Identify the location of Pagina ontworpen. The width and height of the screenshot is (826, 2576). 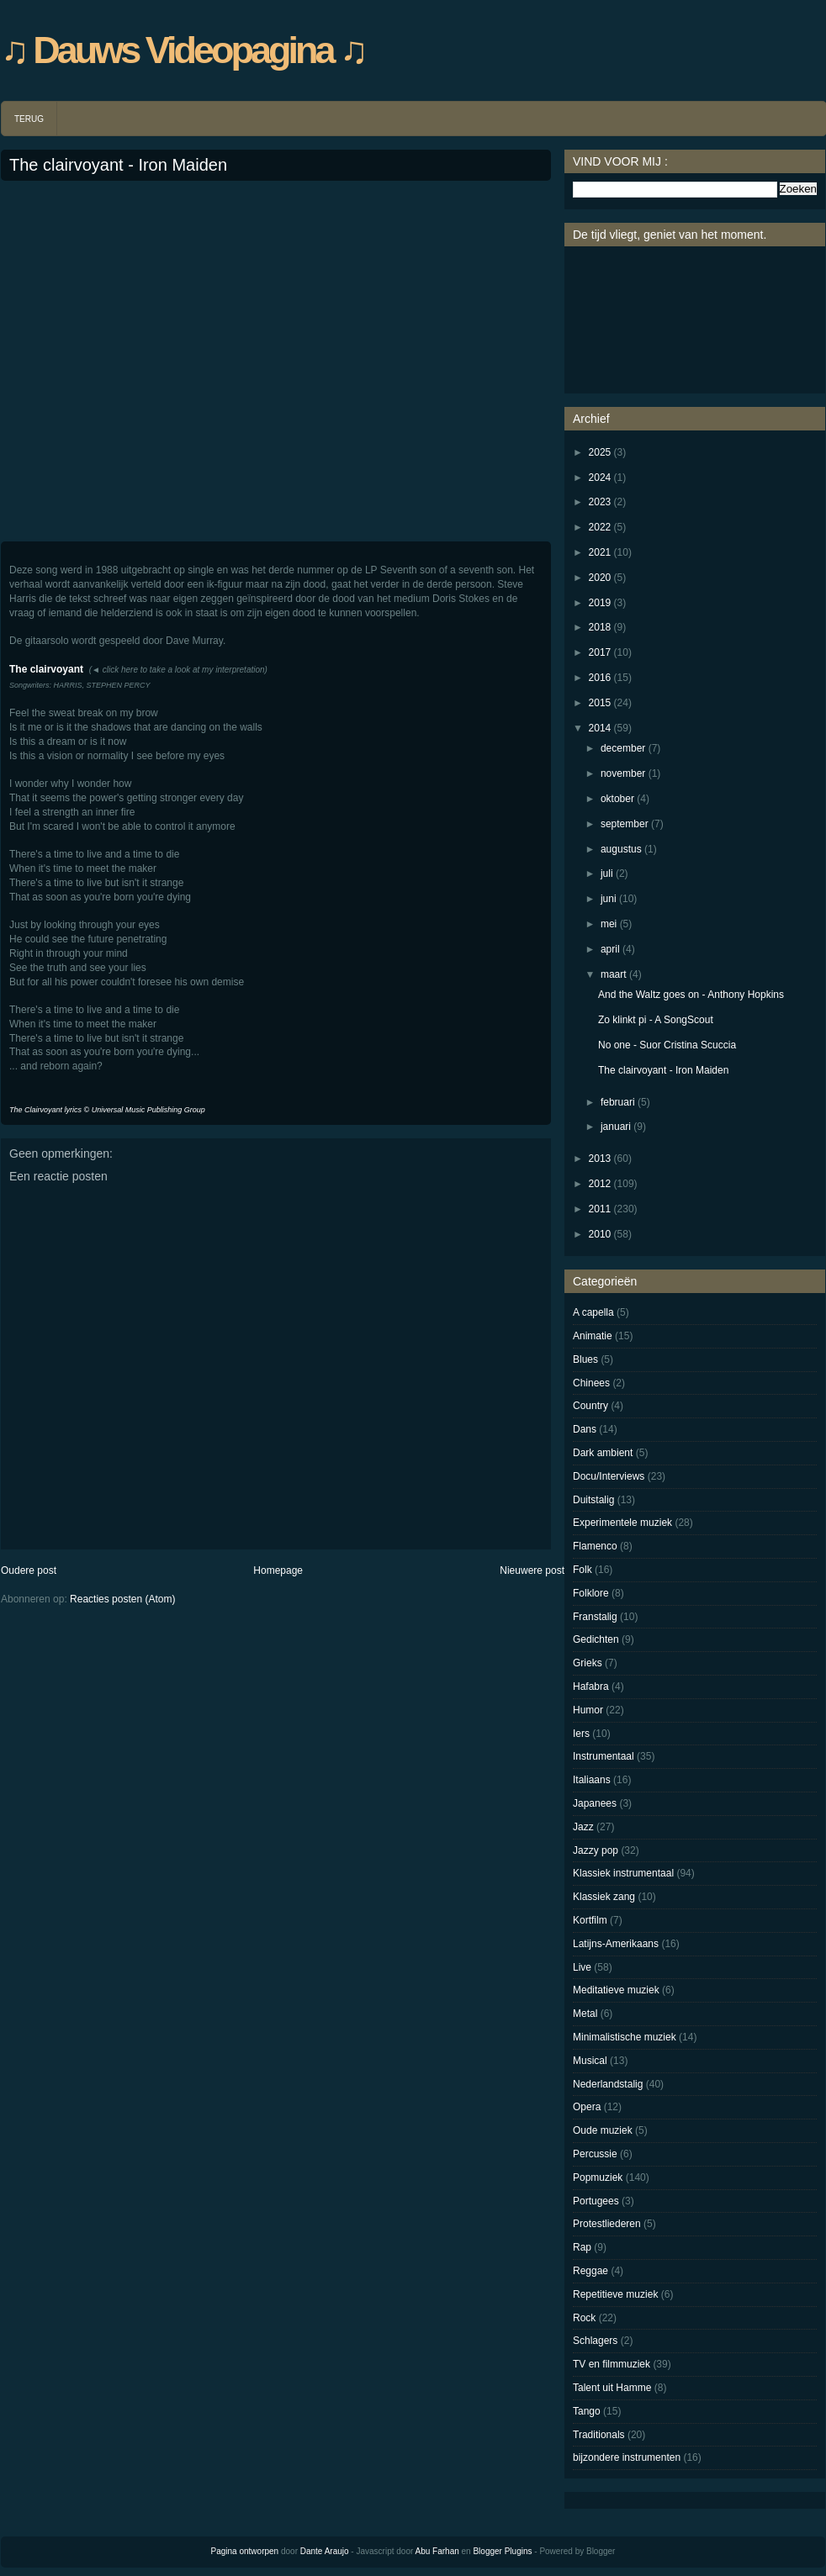
(245, 2551).